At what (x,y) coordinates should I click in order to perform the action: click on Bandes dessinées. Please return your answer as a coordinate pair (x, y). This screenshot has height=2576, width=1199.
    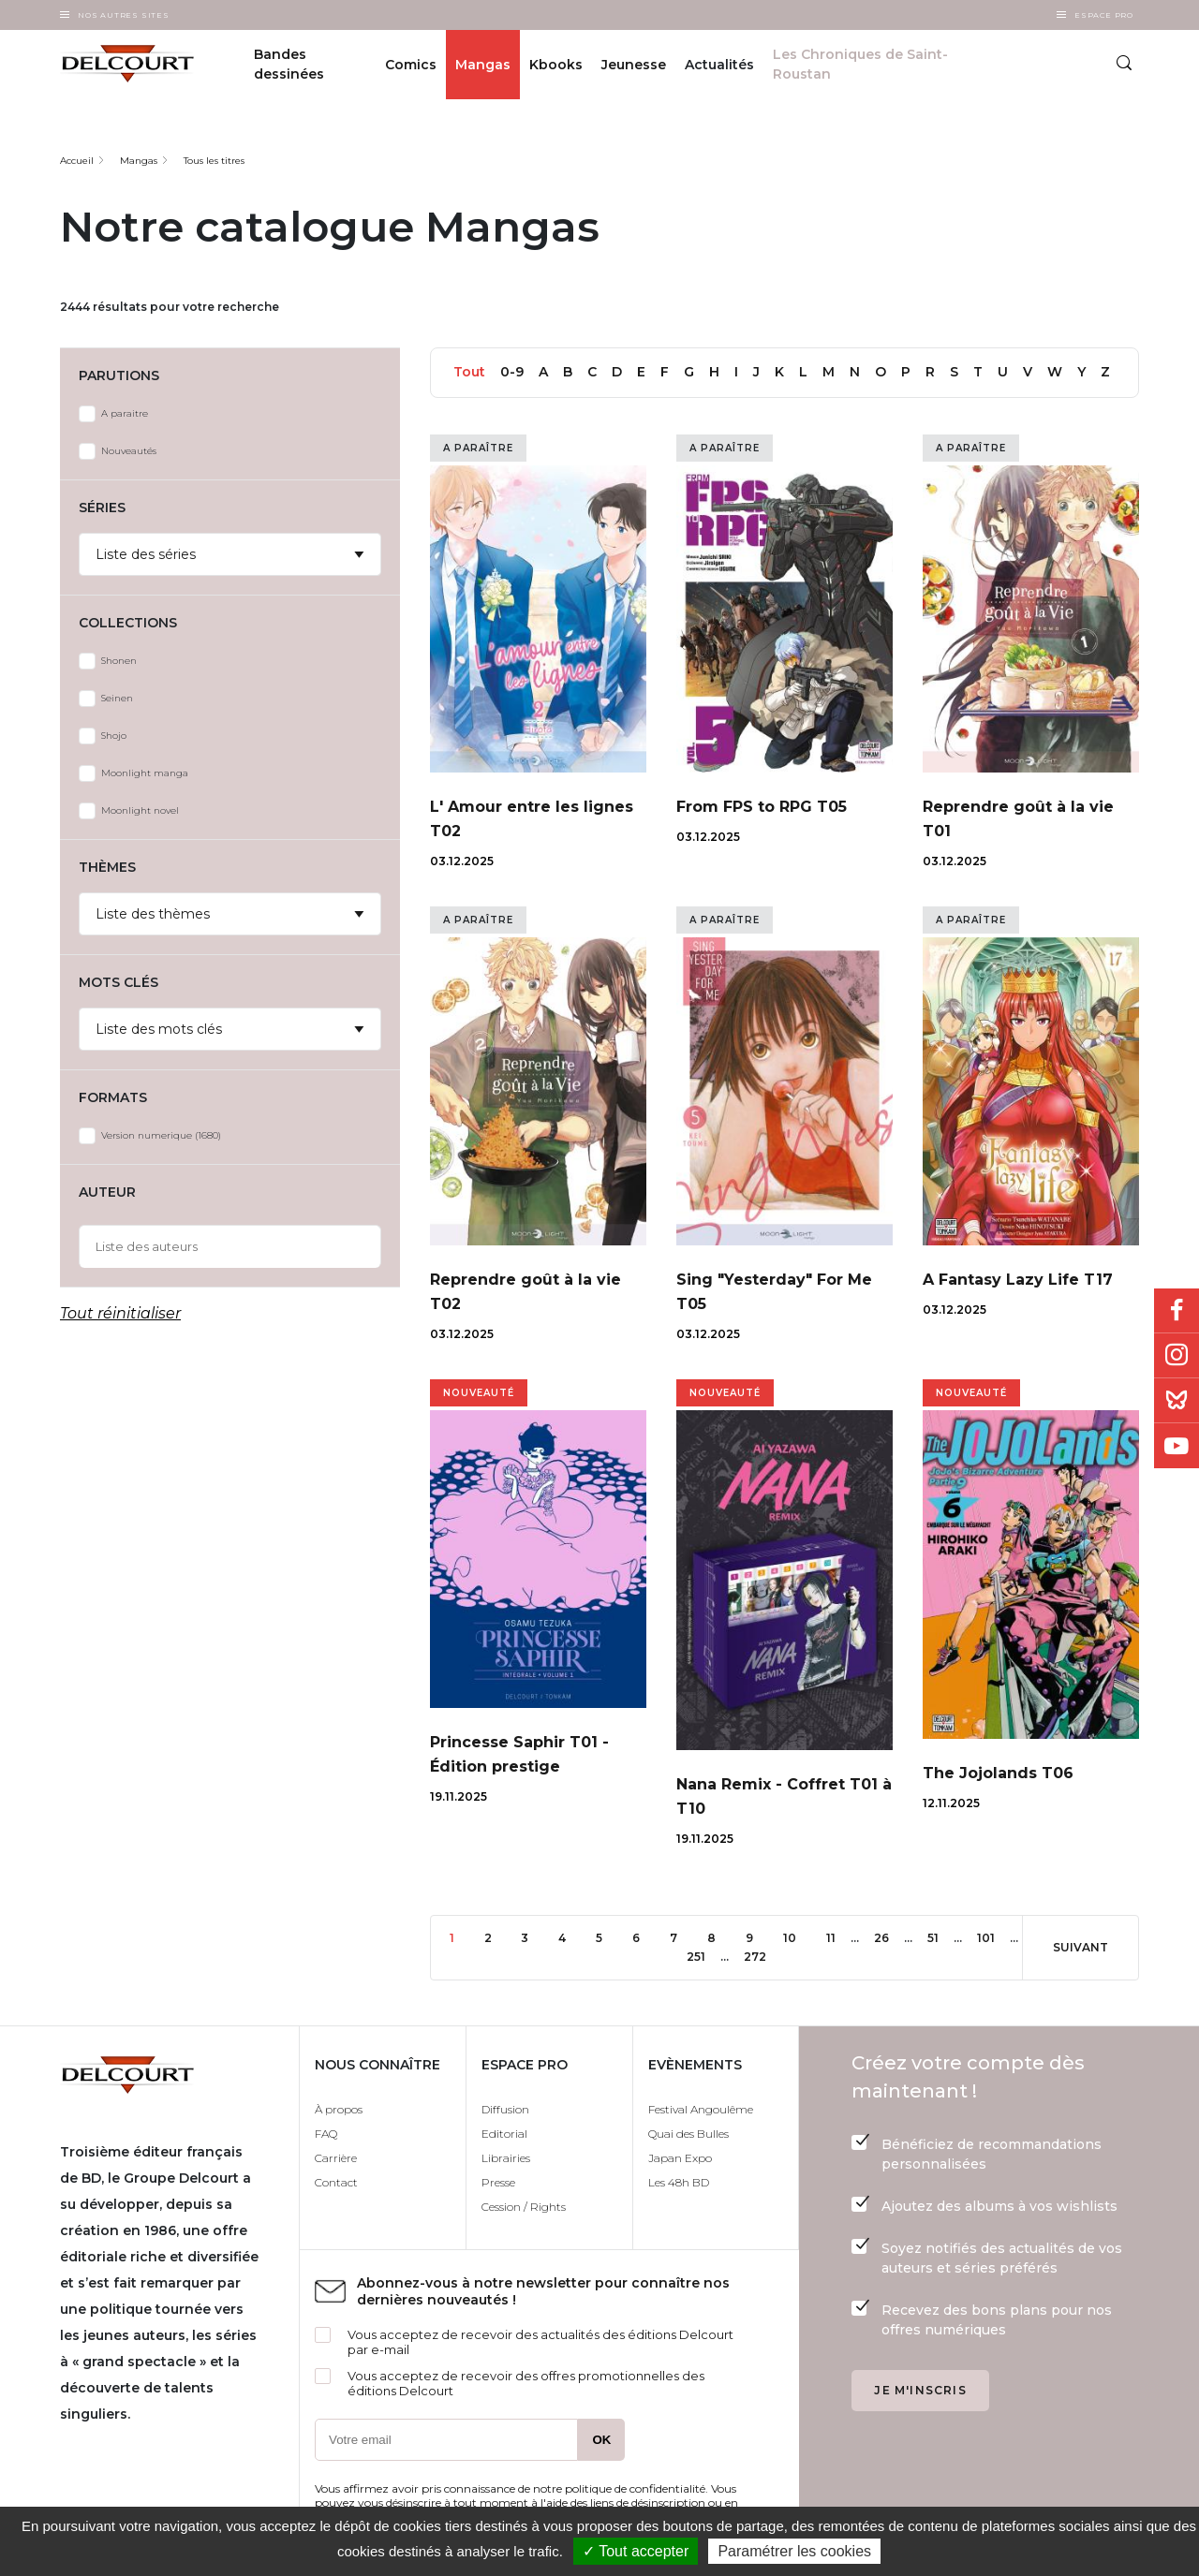
    Looking at the image, I should click on (289, 64).